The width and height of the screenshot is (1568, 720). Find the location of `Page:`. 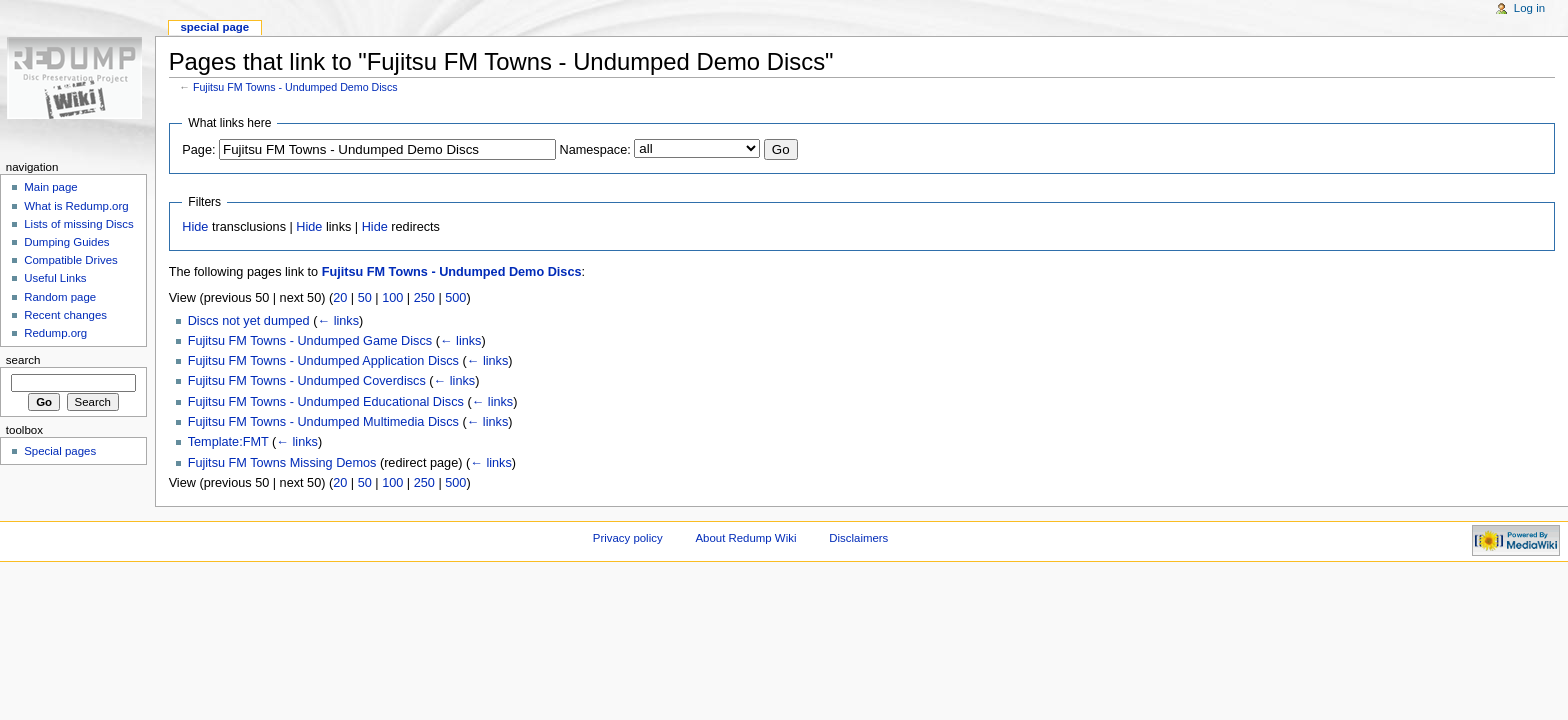

Page: is located at coordinates (198, 150).